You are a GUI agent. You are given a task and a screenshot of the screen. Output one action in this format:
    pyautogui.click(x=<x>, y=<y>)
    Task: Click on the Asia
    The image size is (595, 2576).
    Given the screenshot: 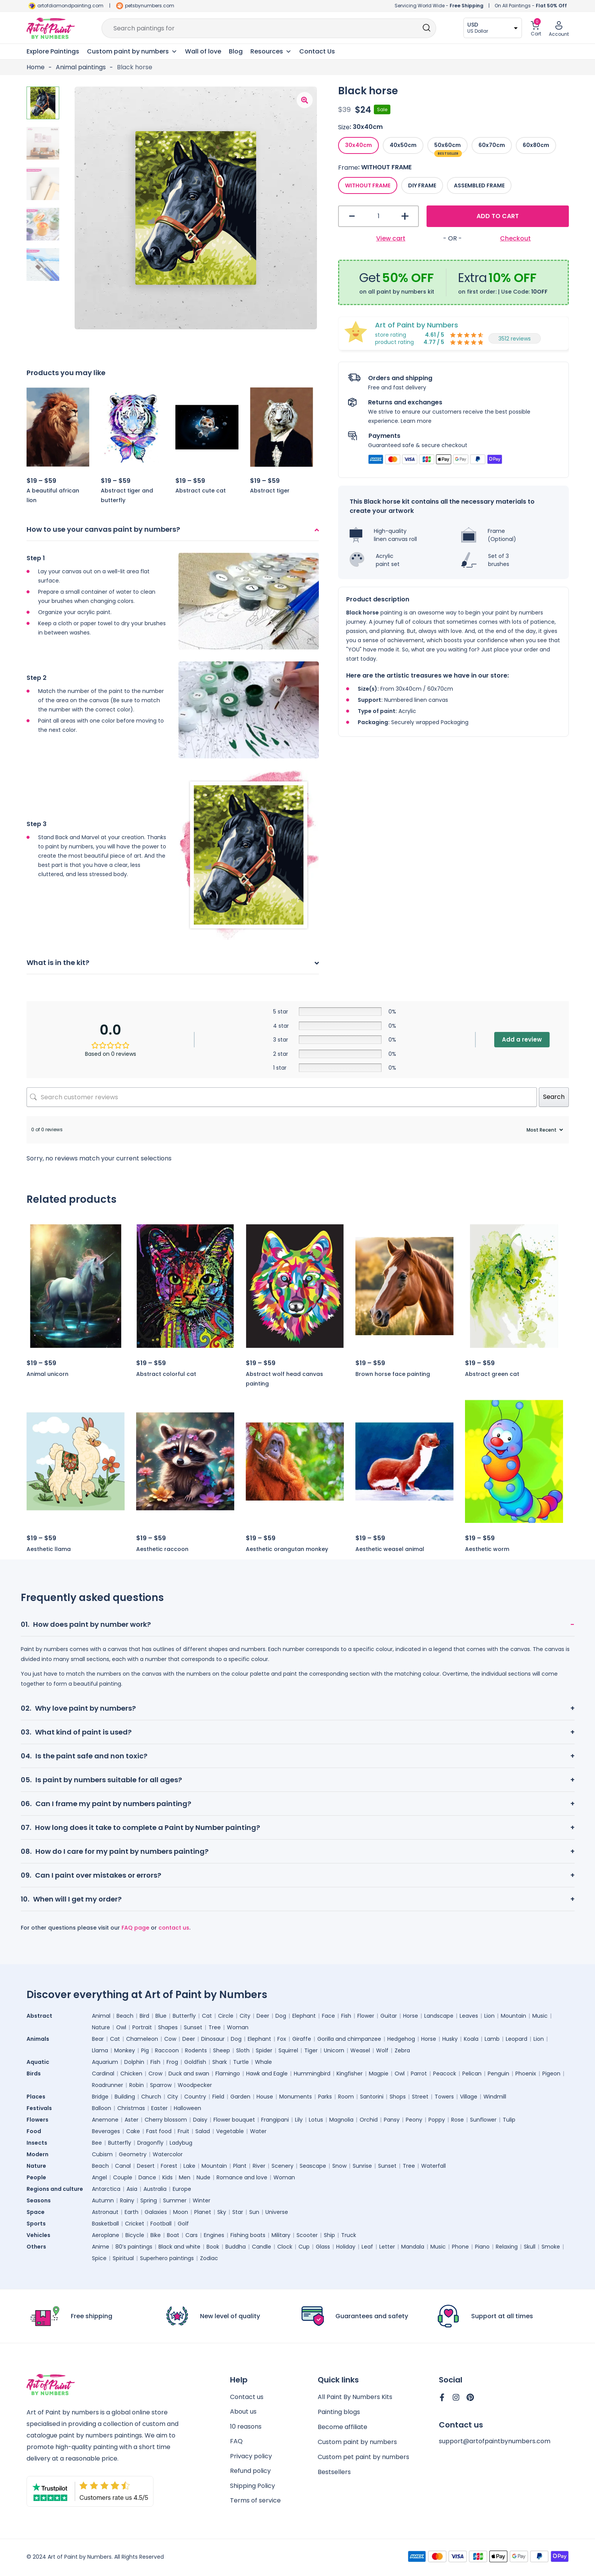 What is the action you would take?
    pyautogui.click(x=132, y=2189)
    